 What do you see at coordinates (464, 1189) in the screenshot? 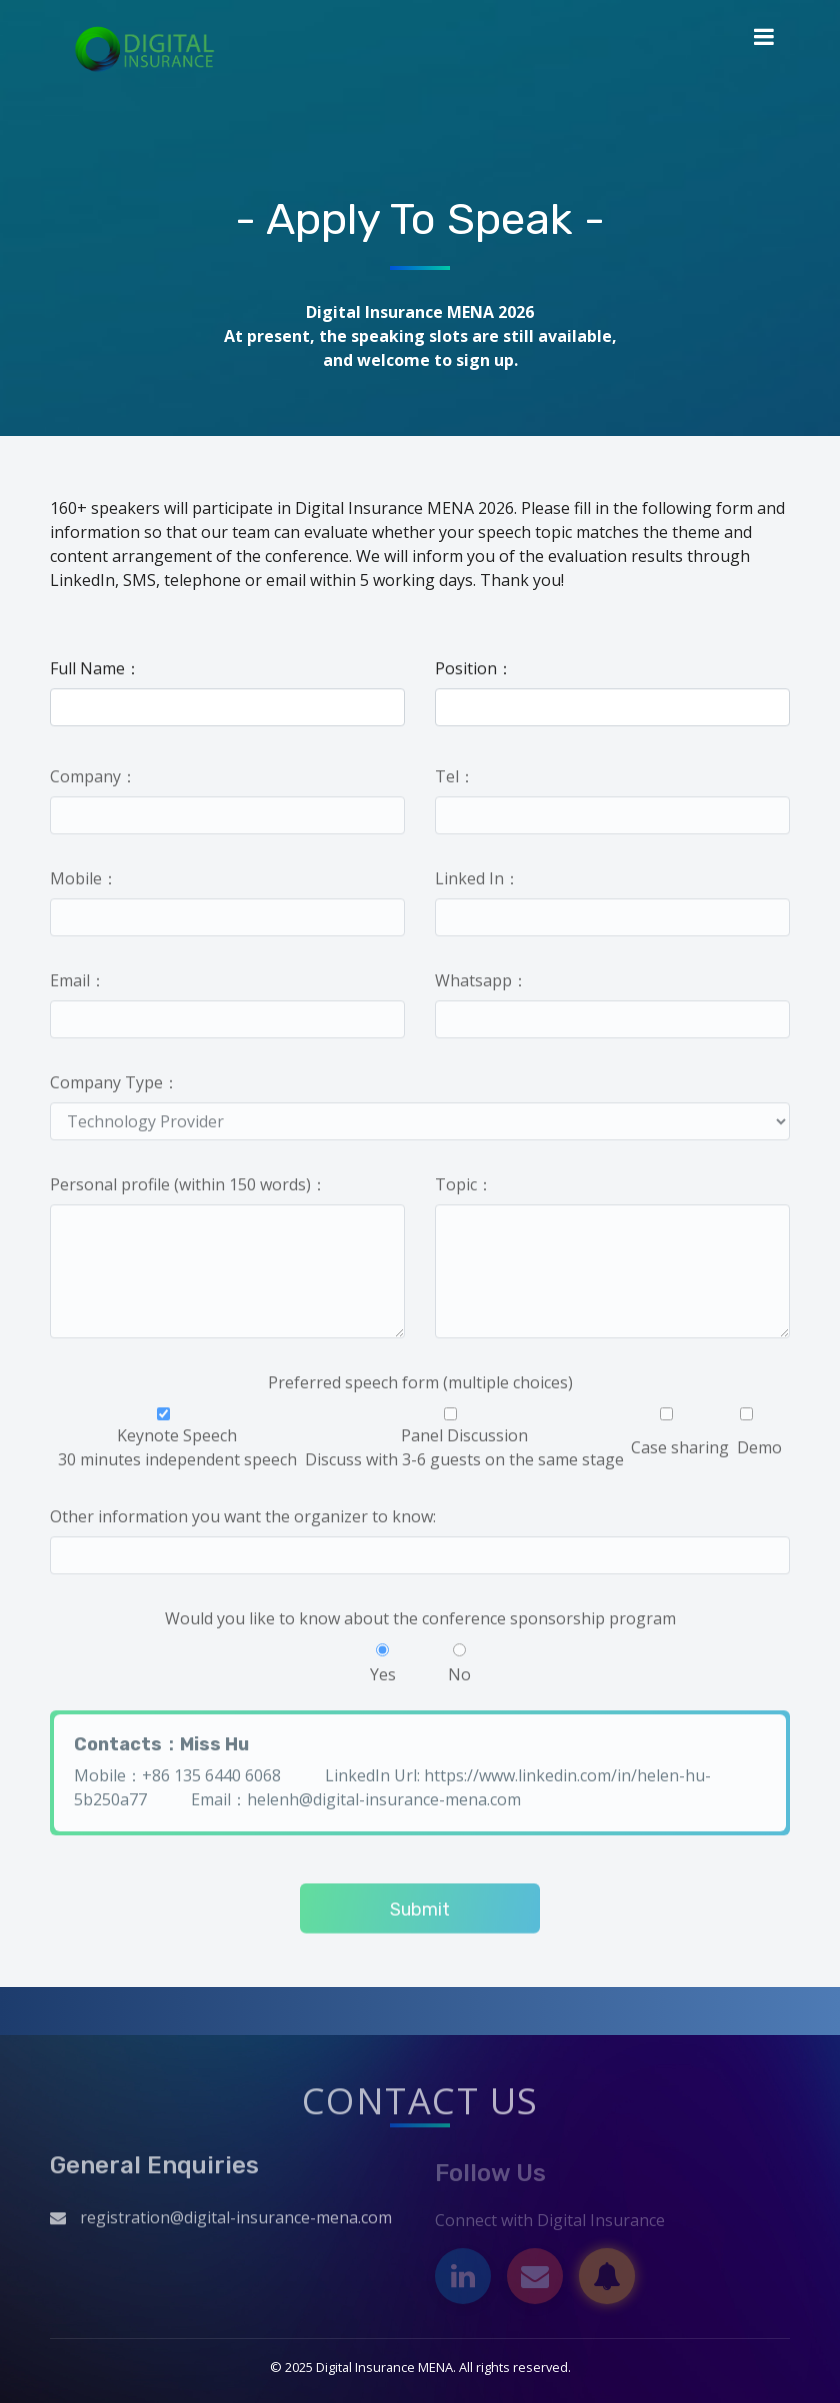
I see `Topic：` at bounding box center [464, 1189].